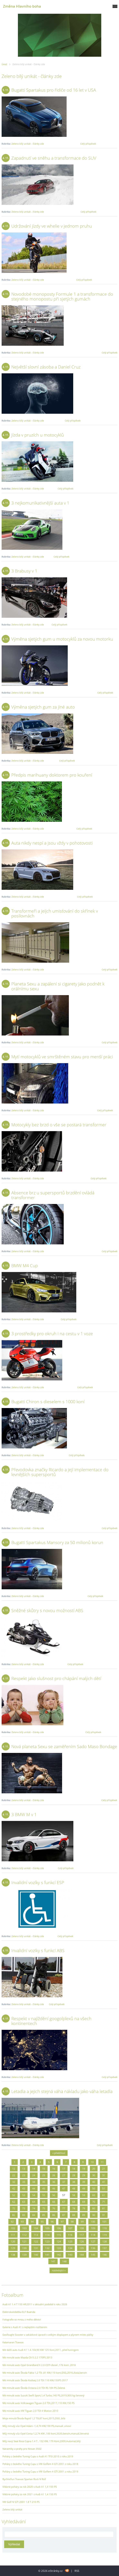 Image resolution: width=119 pixels, height=2576 pixels. What do you see at coordinates (43, 2168) in the screenshot?
I see `15` at bounding box center [43, 2168].